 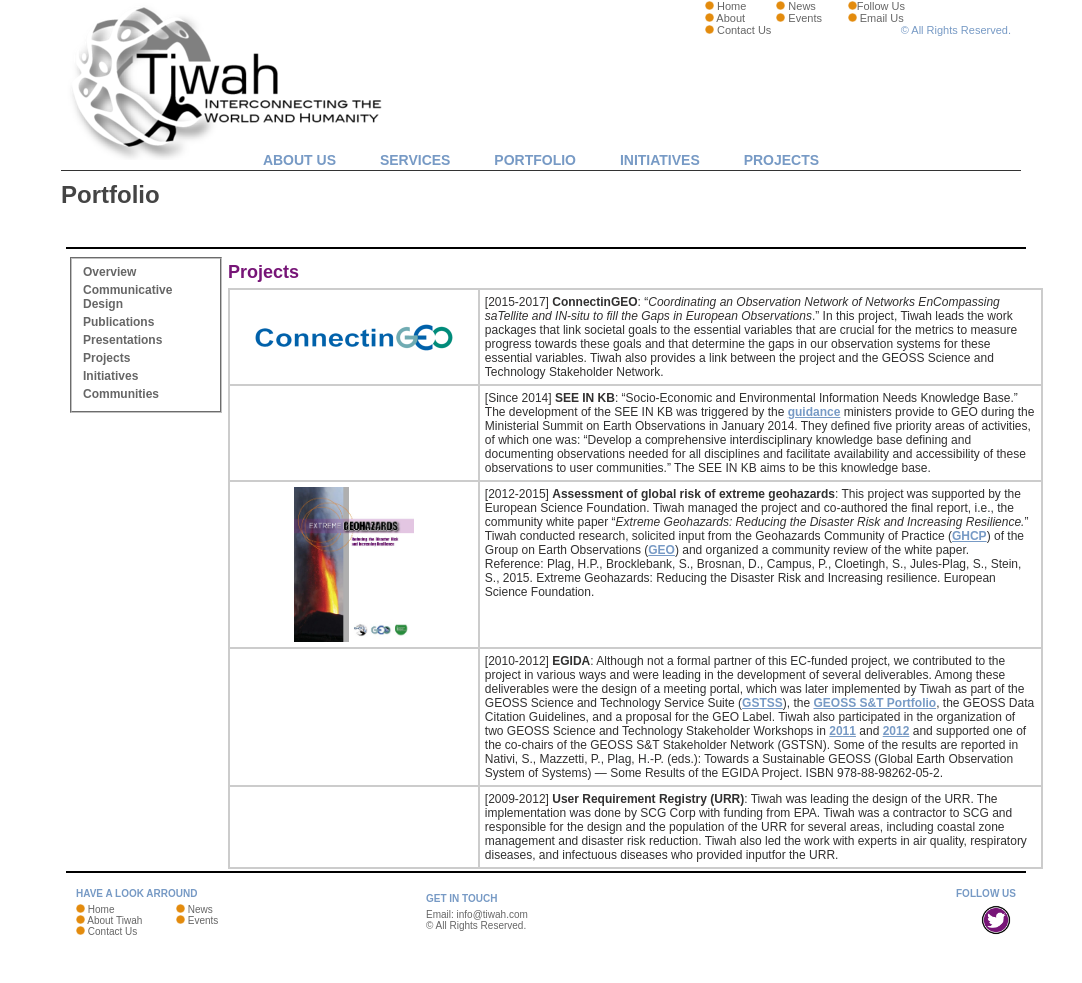 I want to click on News, so click(x=802, y=6).